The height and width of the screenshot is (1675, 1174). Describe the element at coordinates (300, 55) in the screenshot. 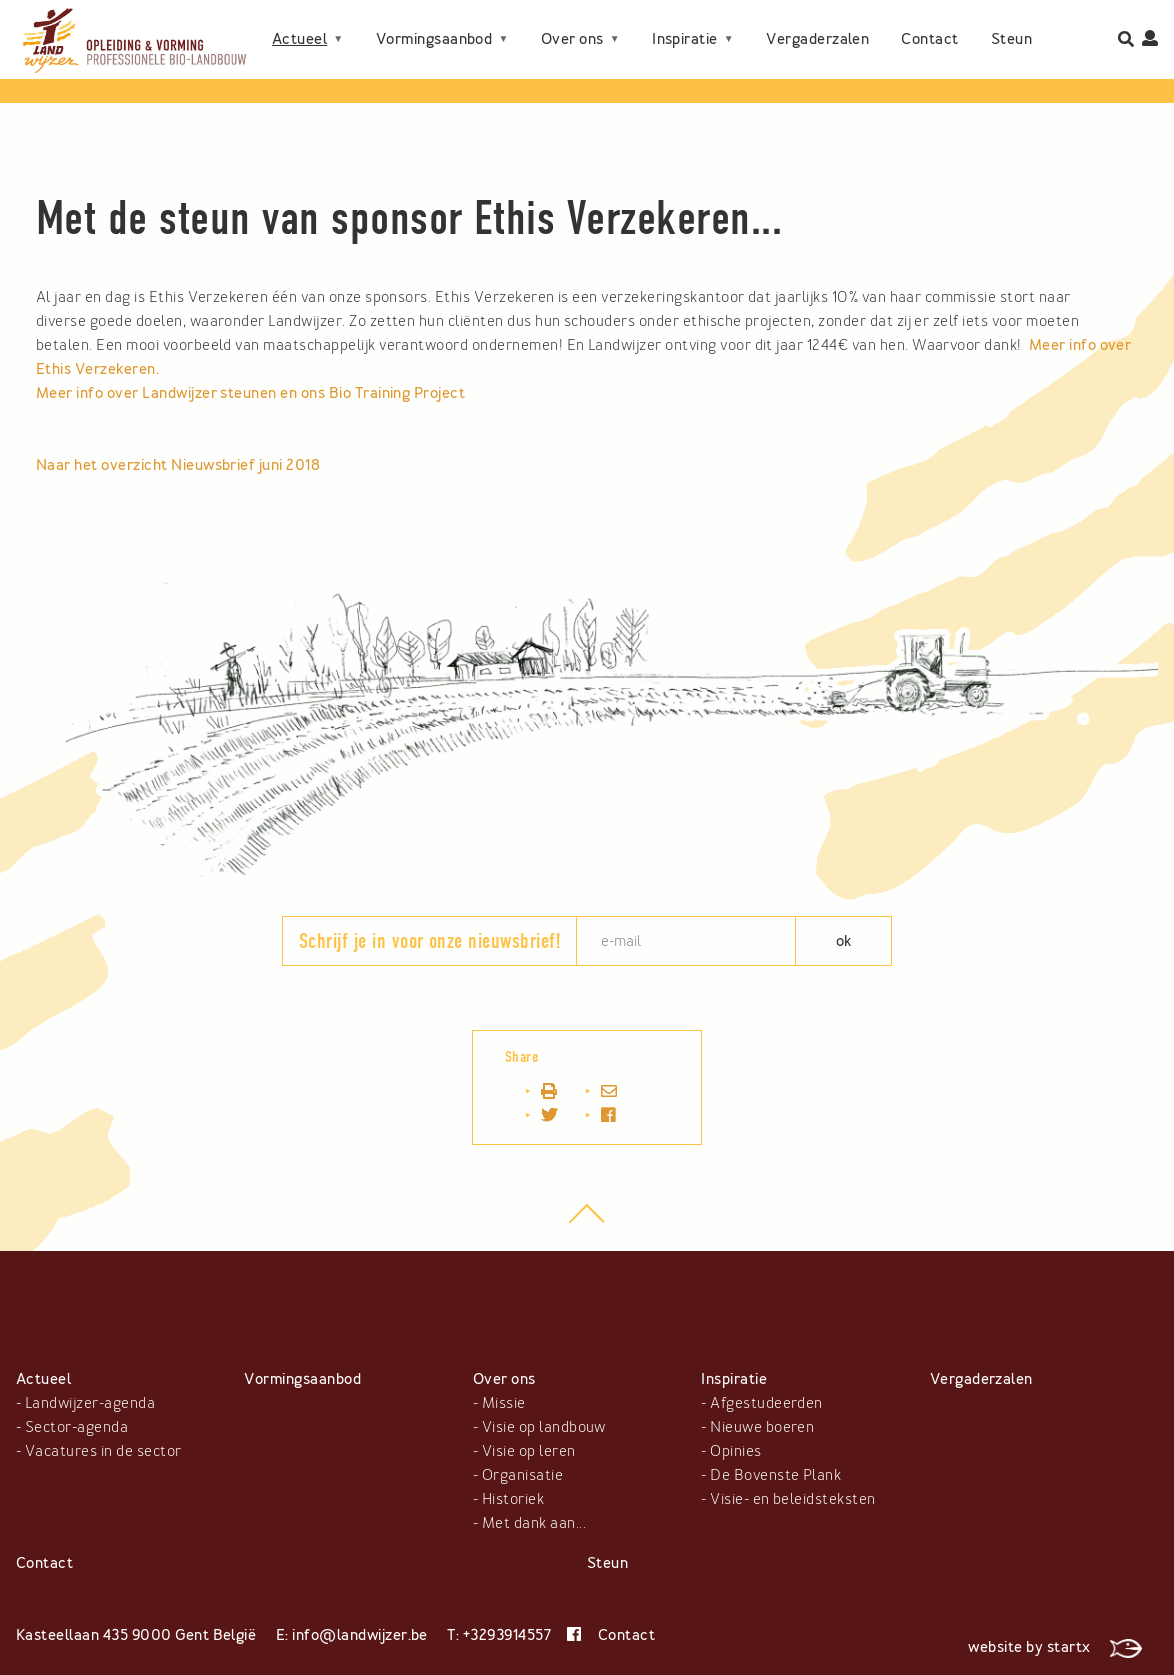

I see `Contact` at that location.